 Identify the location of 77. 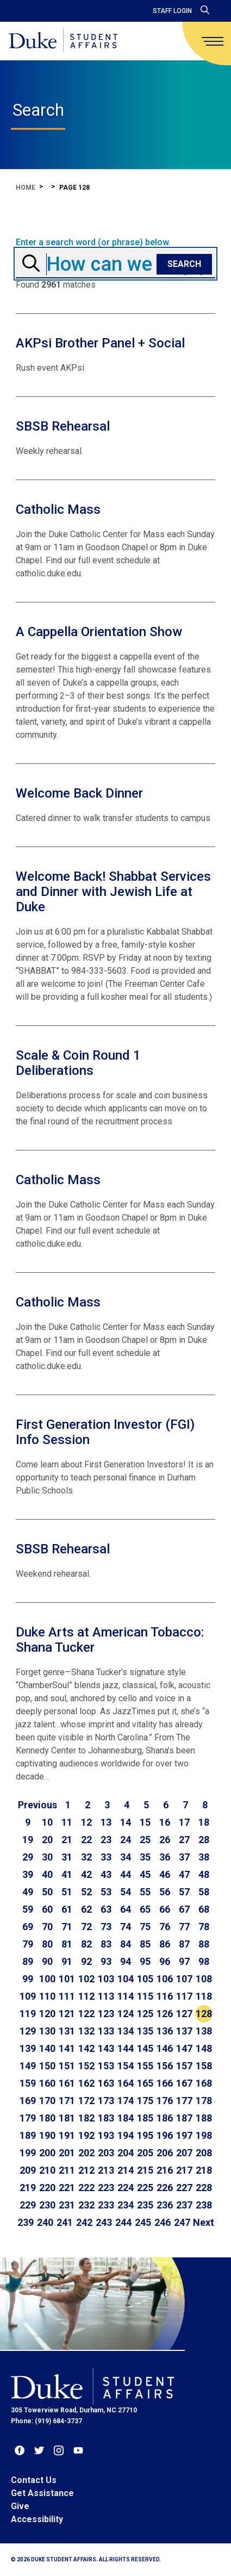
(184, 1926).